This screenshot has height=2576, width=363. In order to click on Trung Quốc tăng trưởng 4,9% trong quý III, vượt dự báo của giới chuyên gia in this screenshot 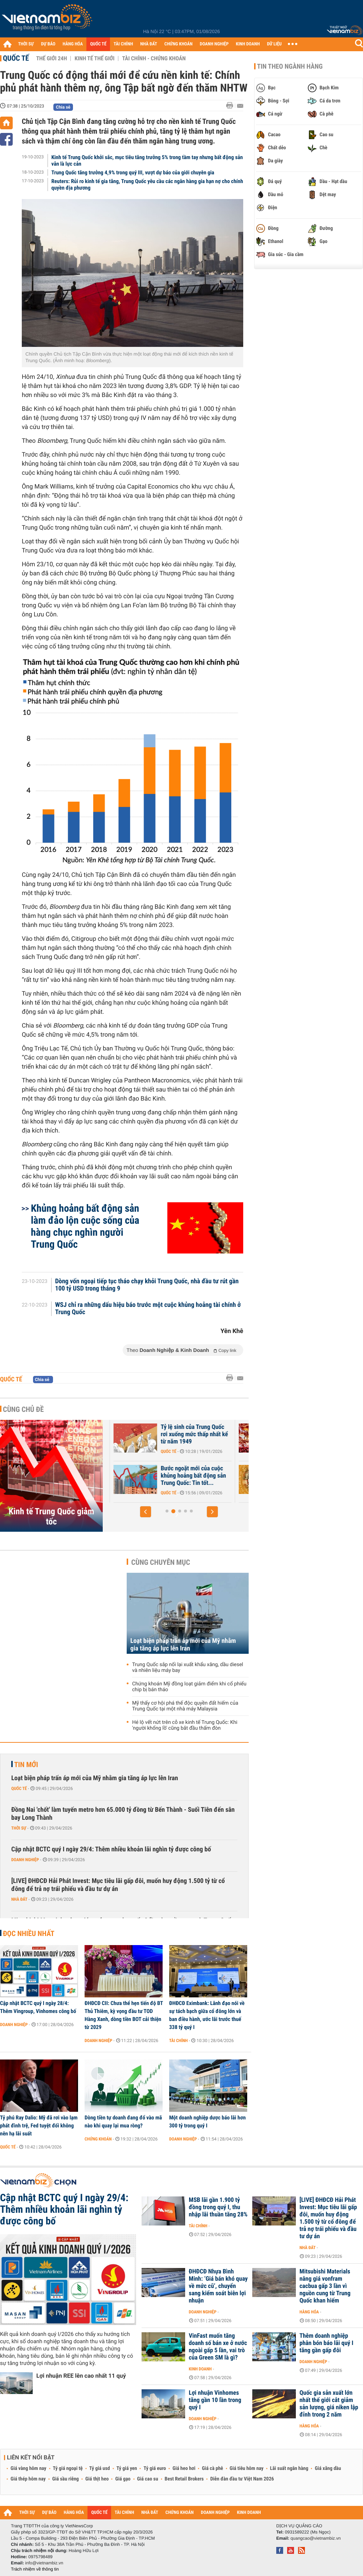, I will do `click(133, 172)`.